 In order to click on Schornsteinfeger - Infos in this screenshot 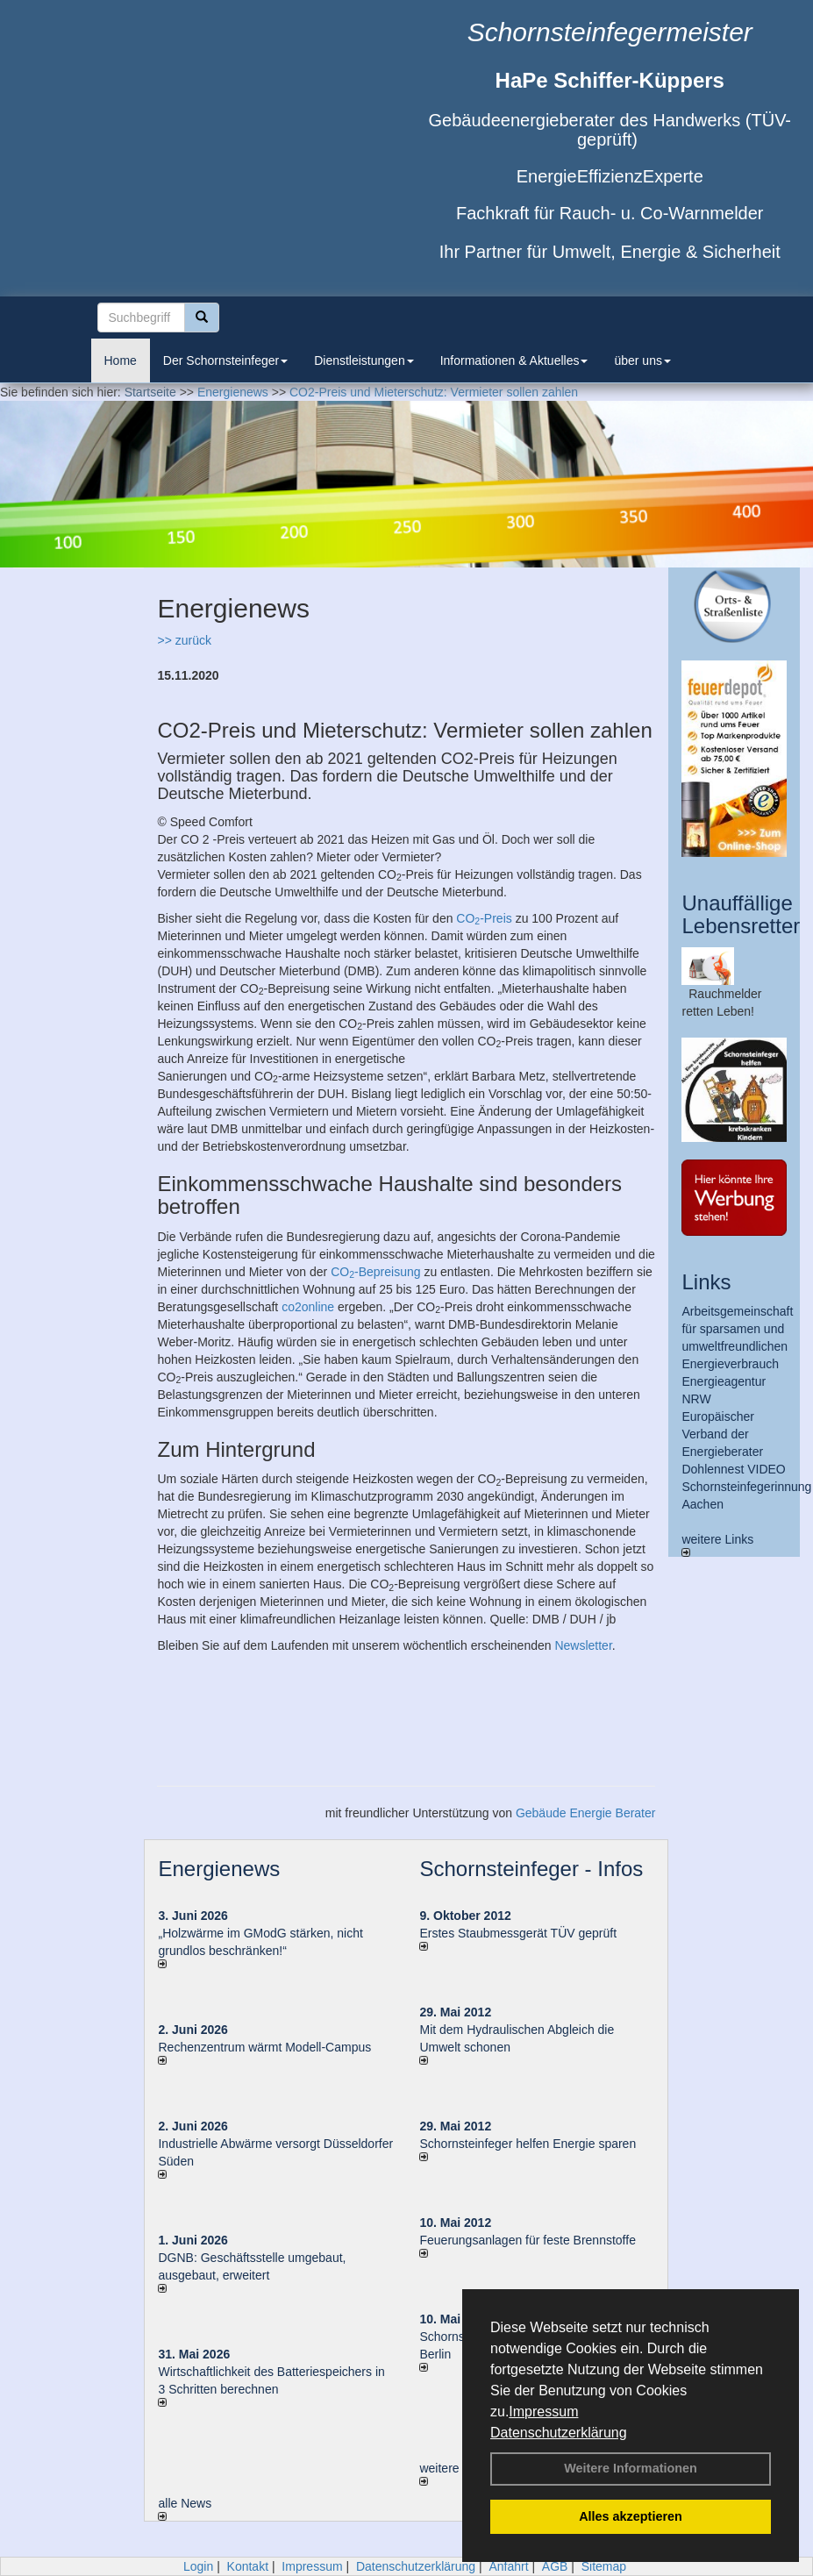, I will do `click(531, 1868)`.